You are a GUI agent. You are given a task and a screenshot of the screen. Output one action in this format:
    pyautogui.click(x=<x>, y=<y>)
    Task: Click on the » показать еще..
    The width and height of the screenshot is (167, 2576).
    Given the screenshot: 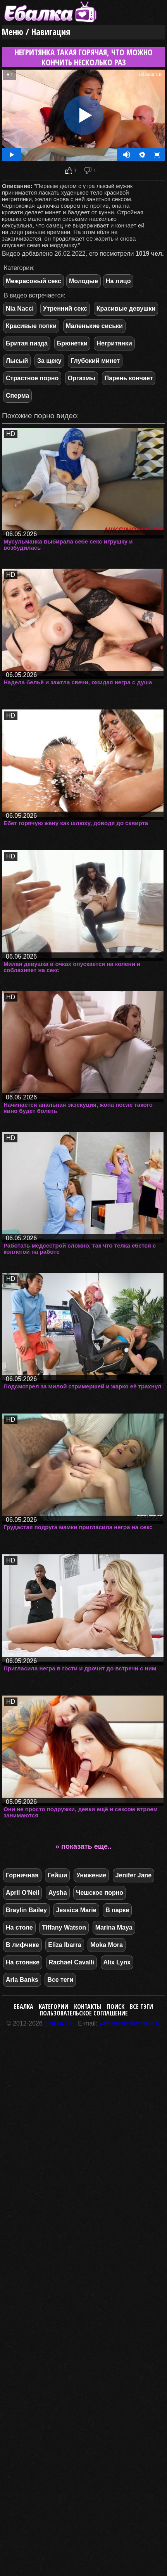 What is the action you would take?
    pyautogui.click(x=83, y=1846)
    